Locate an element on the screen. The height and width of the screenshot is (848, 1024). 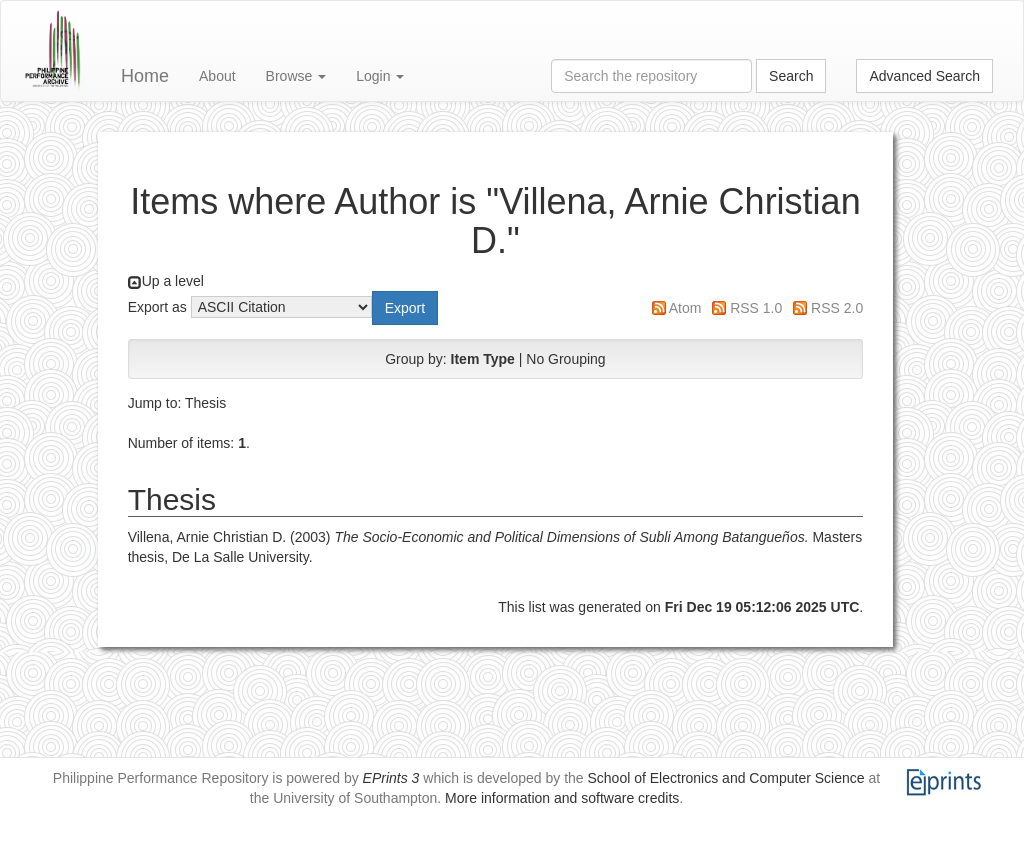
Thesis is located at coordinates (205, 403).